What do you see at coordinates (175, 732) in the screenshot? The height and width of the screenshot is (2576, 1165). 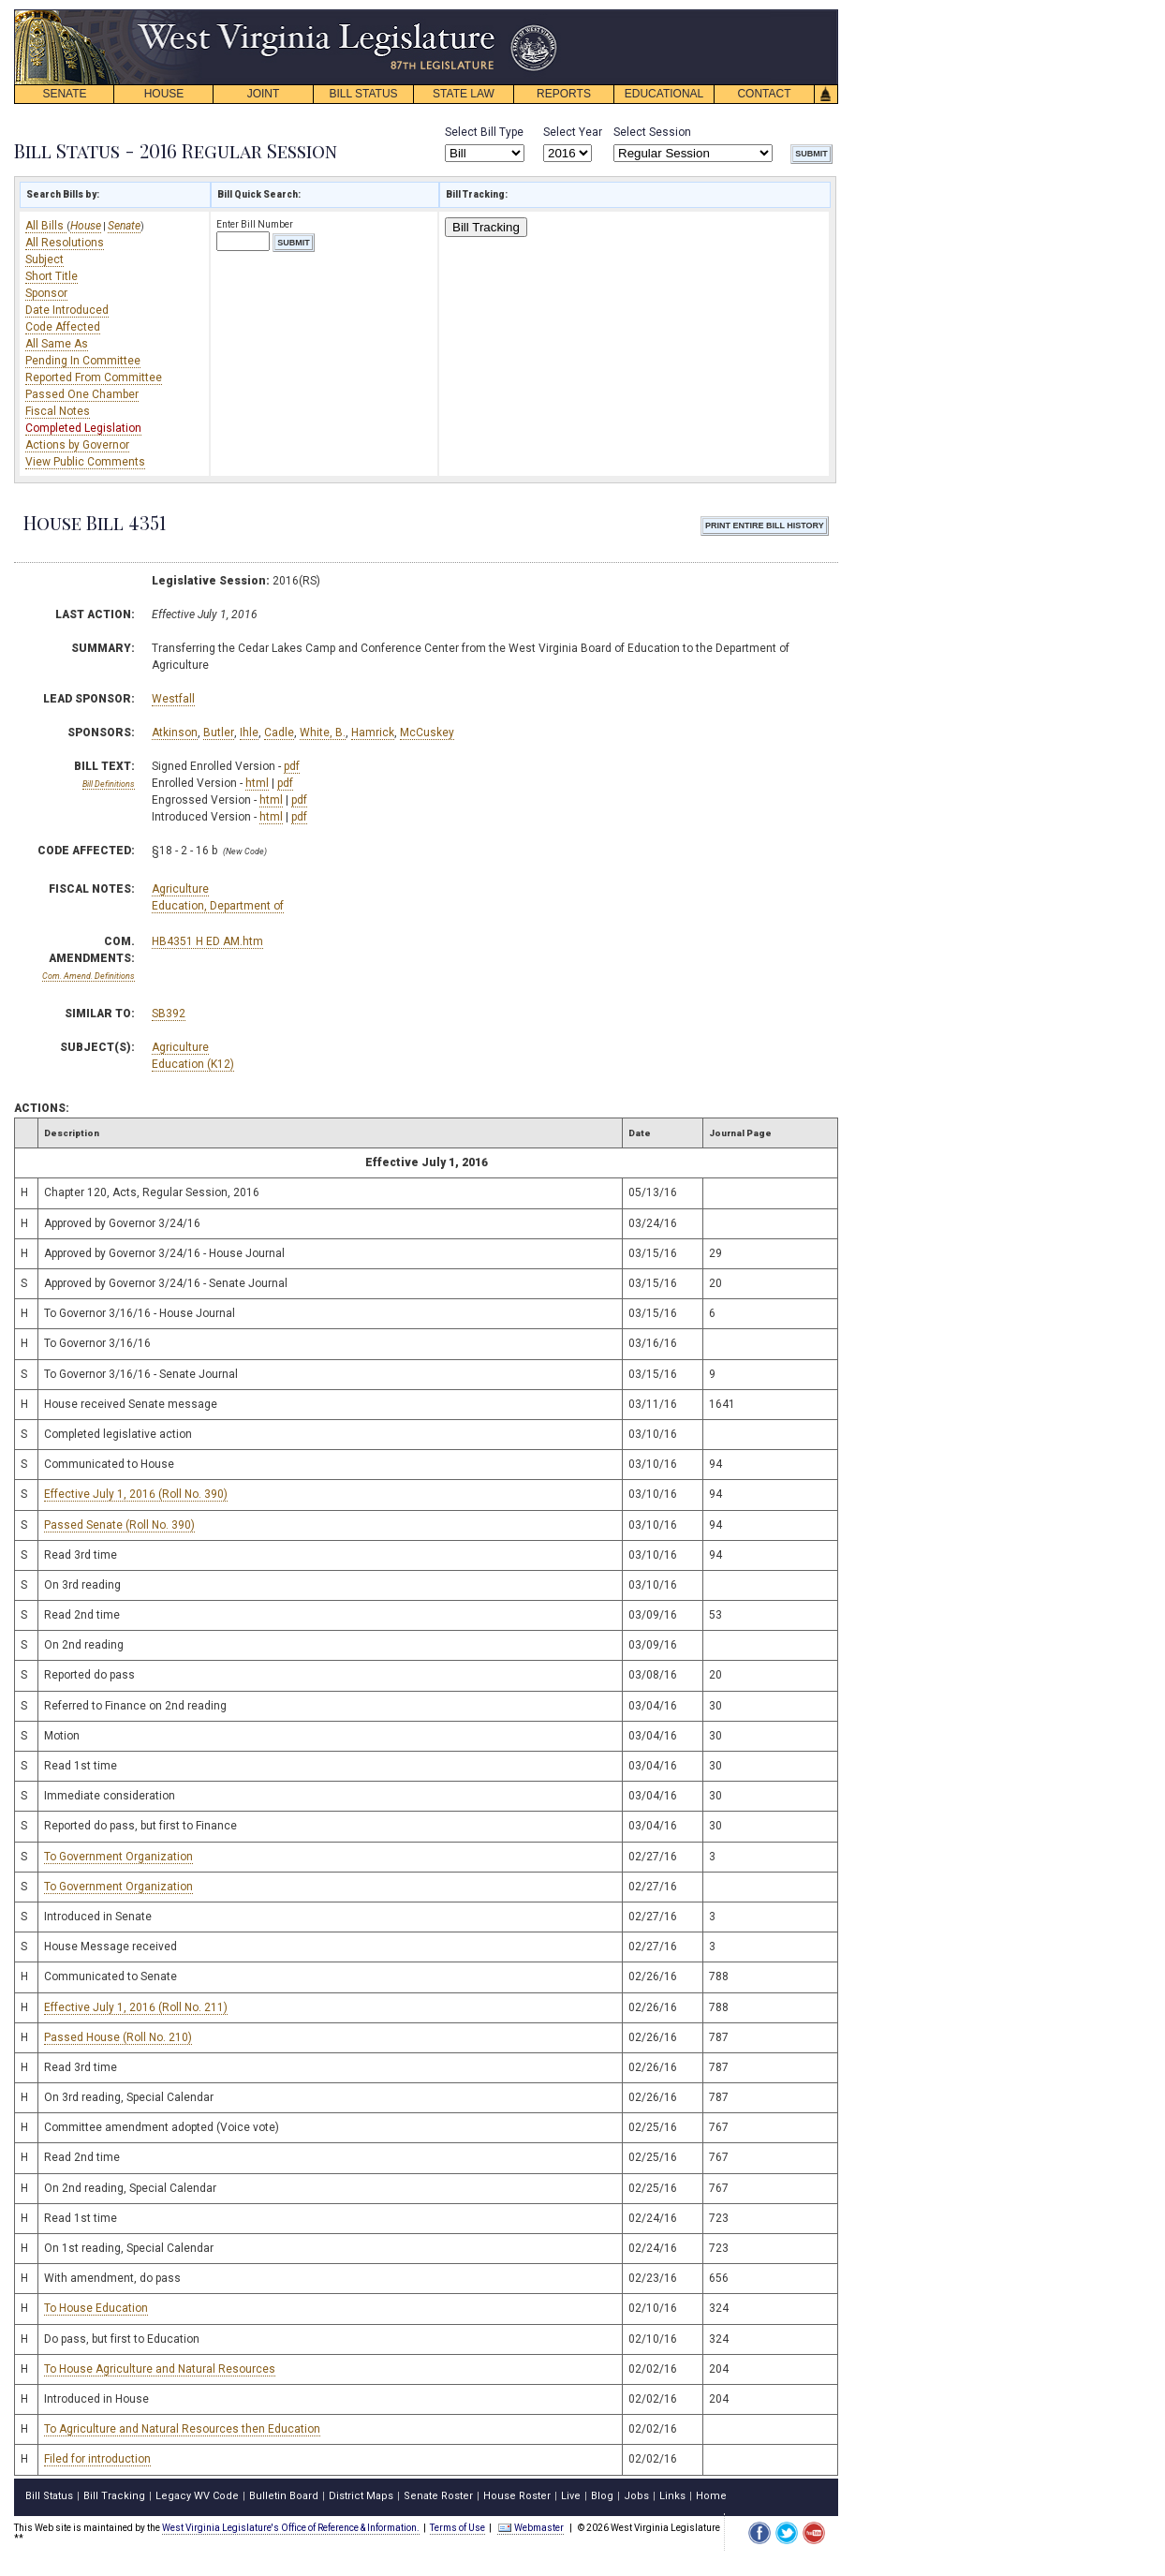 I see `Atkinson` at bounding box center [175, 732].